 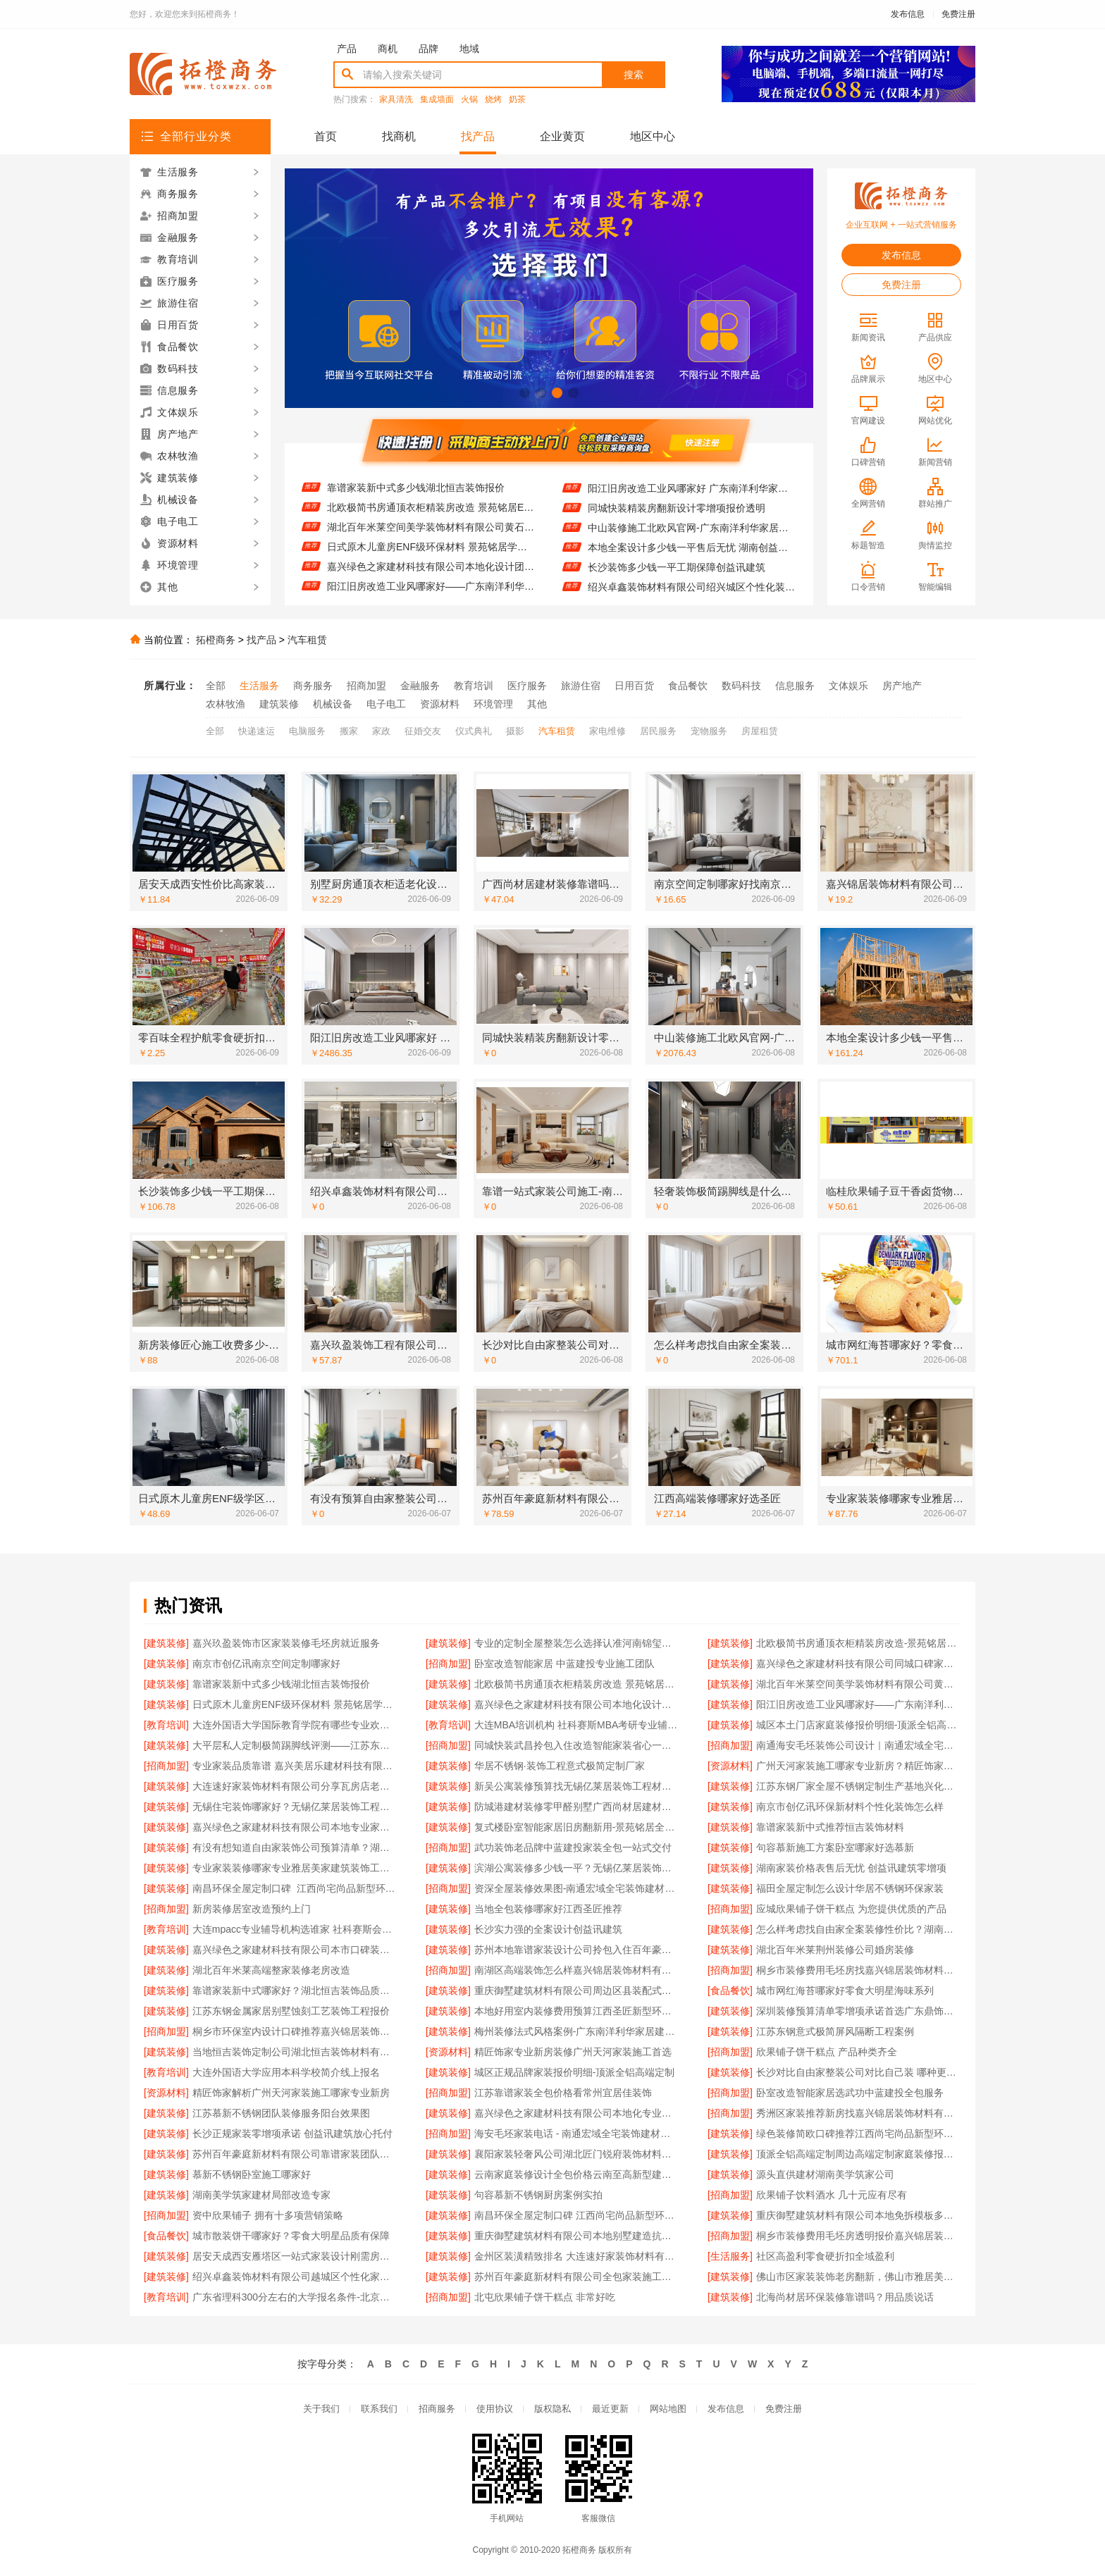 I want to click on 地域, so click(x=469, y=48).